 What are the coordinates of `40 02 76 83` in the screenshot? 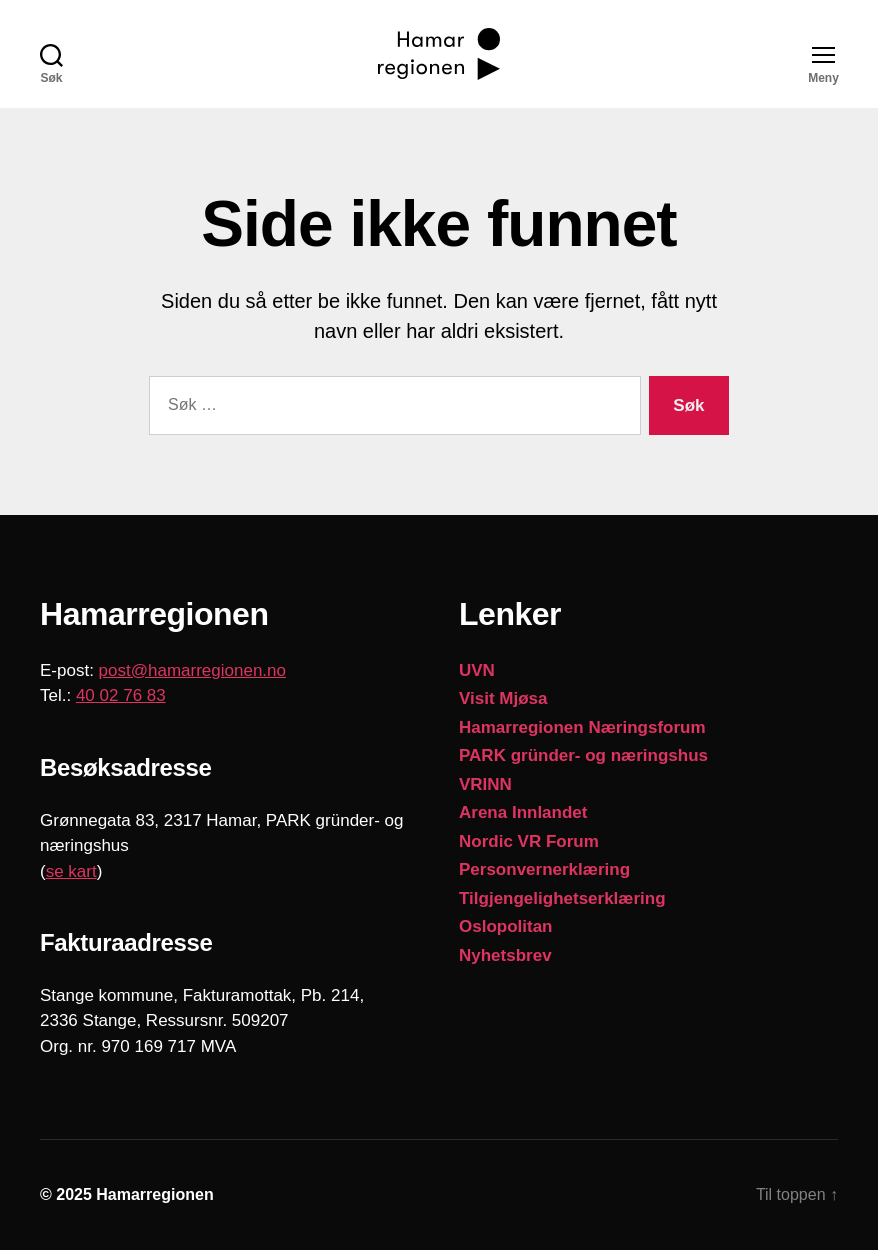 It's located at (121, 695).